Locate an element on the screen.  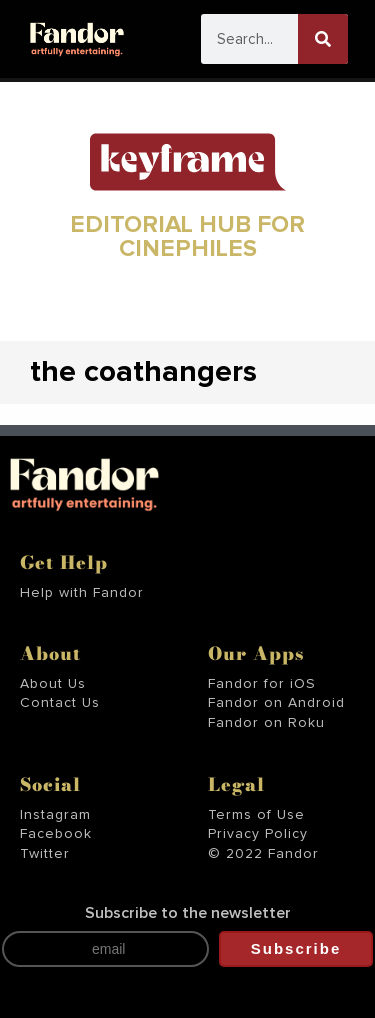
Fandor on Roku is located at coordinates (266, 723).